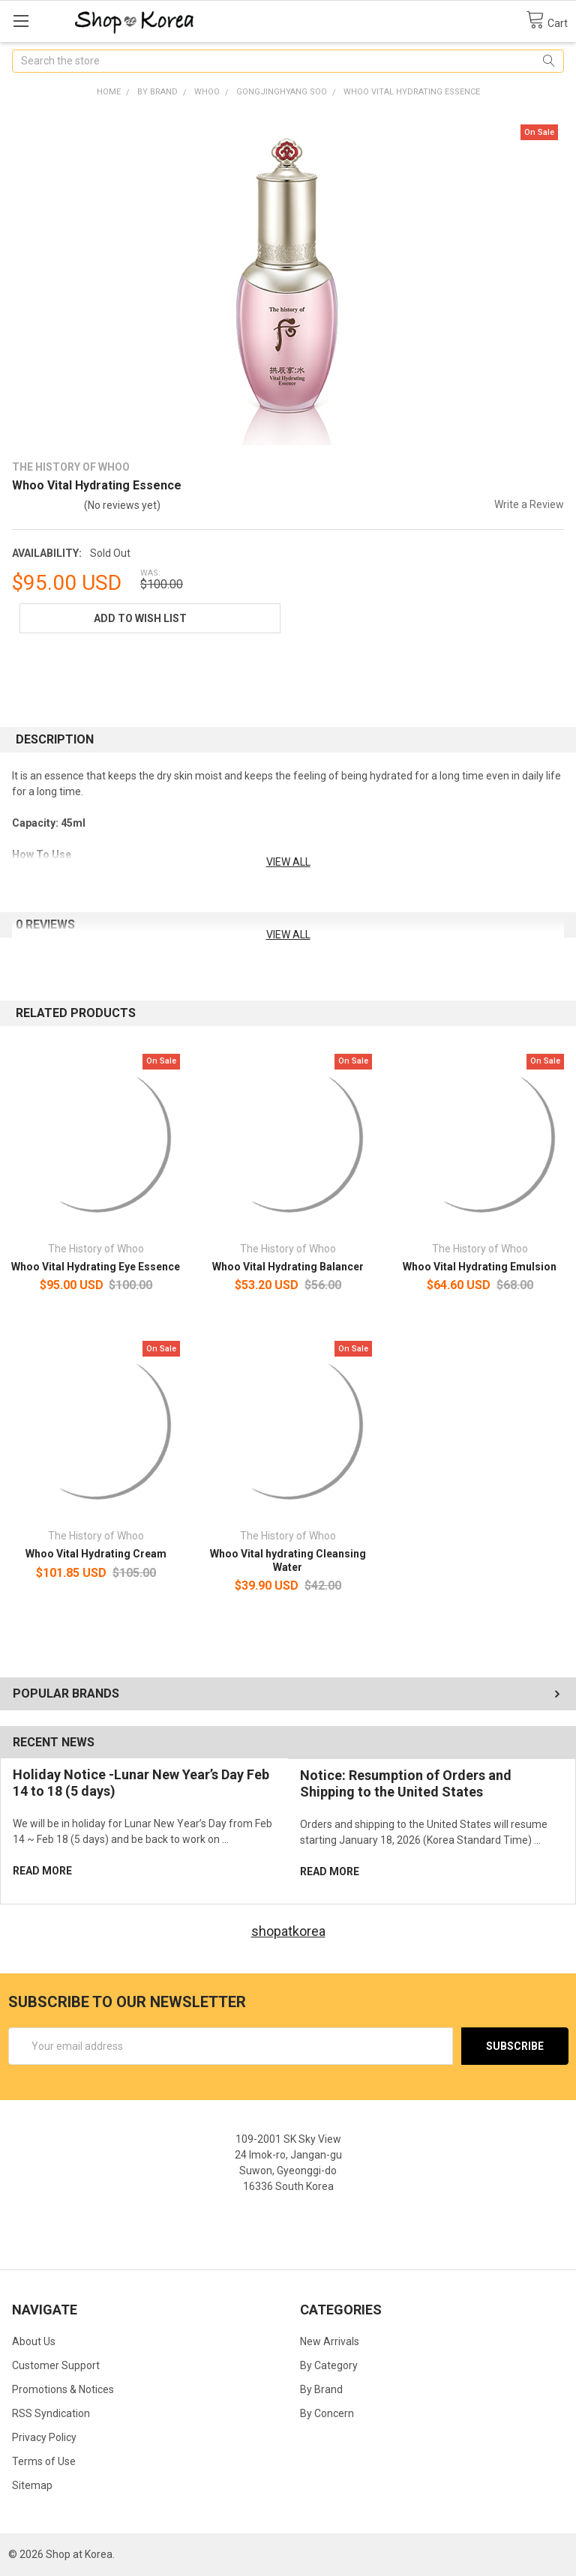 This screenshot has height=2576, width=576. I want to click on Whoo Vital Hydrating Emulsion, so click(479, 1267).